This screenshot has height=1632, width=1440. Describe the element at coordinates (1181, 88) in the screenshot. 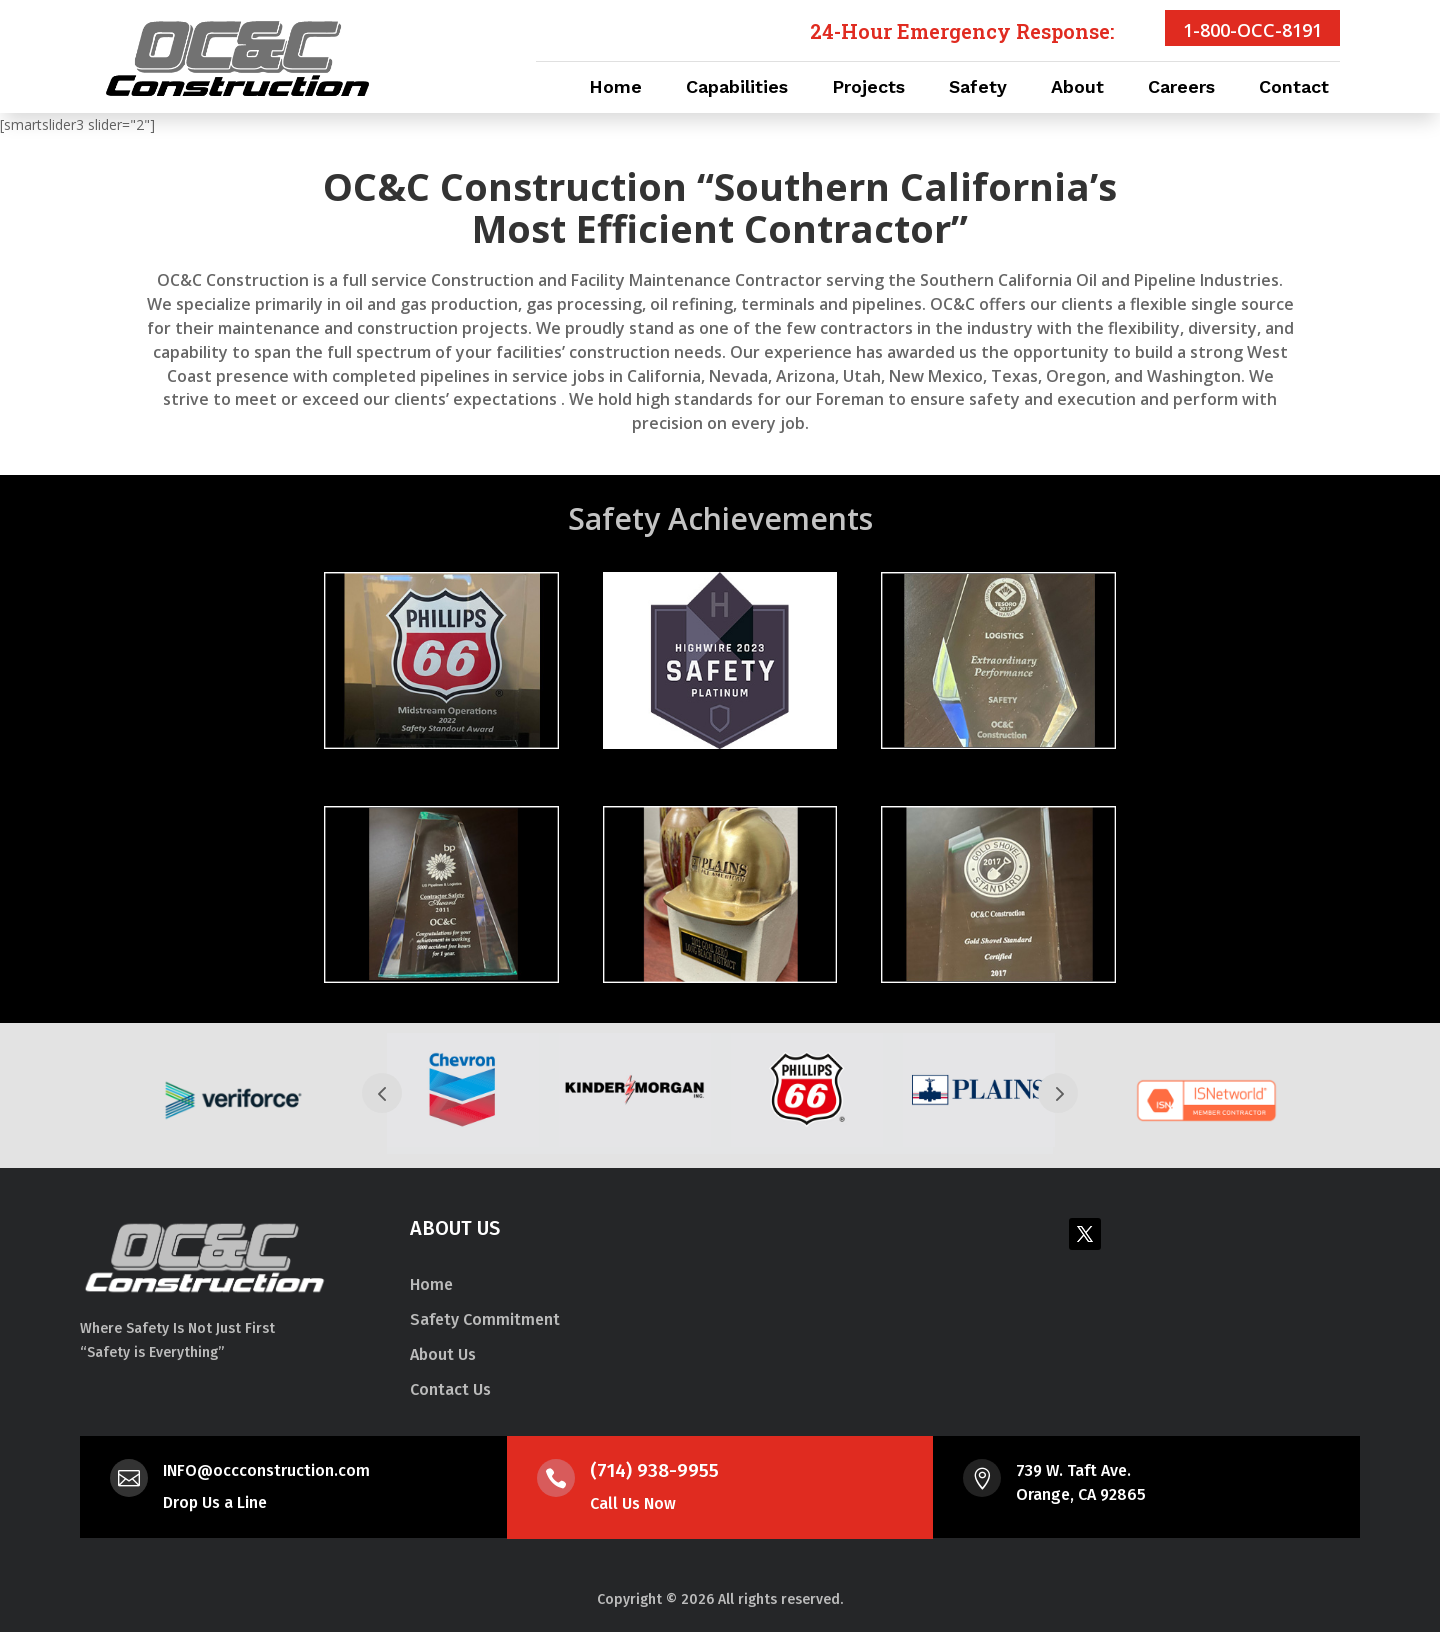

I see `Careers` at that location.